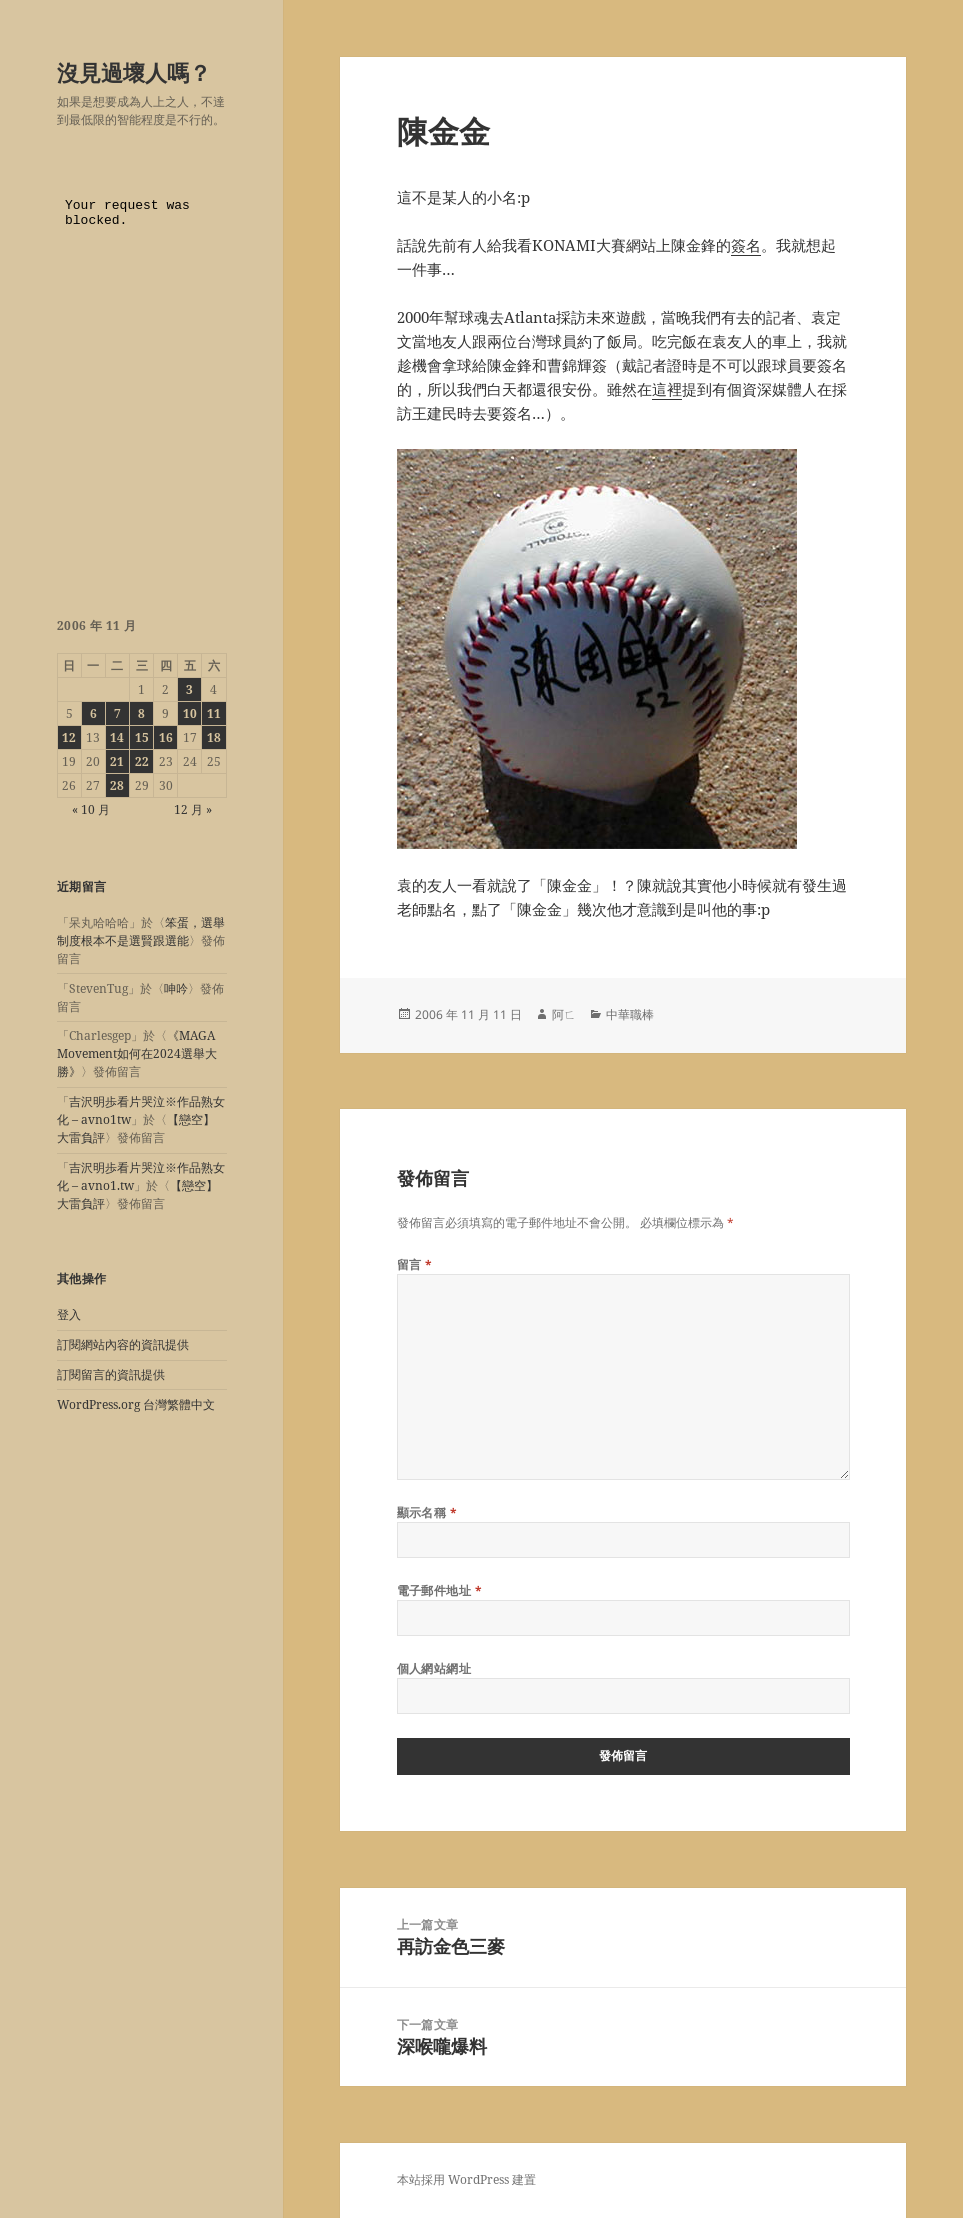 This screenshot has width=963, height=2218. What do you see at coordinates (190, 713) in the screenshot?
I see `10 [文章發佈於 2006 年 11 月 10 日]` at bounding box center [190, 713].